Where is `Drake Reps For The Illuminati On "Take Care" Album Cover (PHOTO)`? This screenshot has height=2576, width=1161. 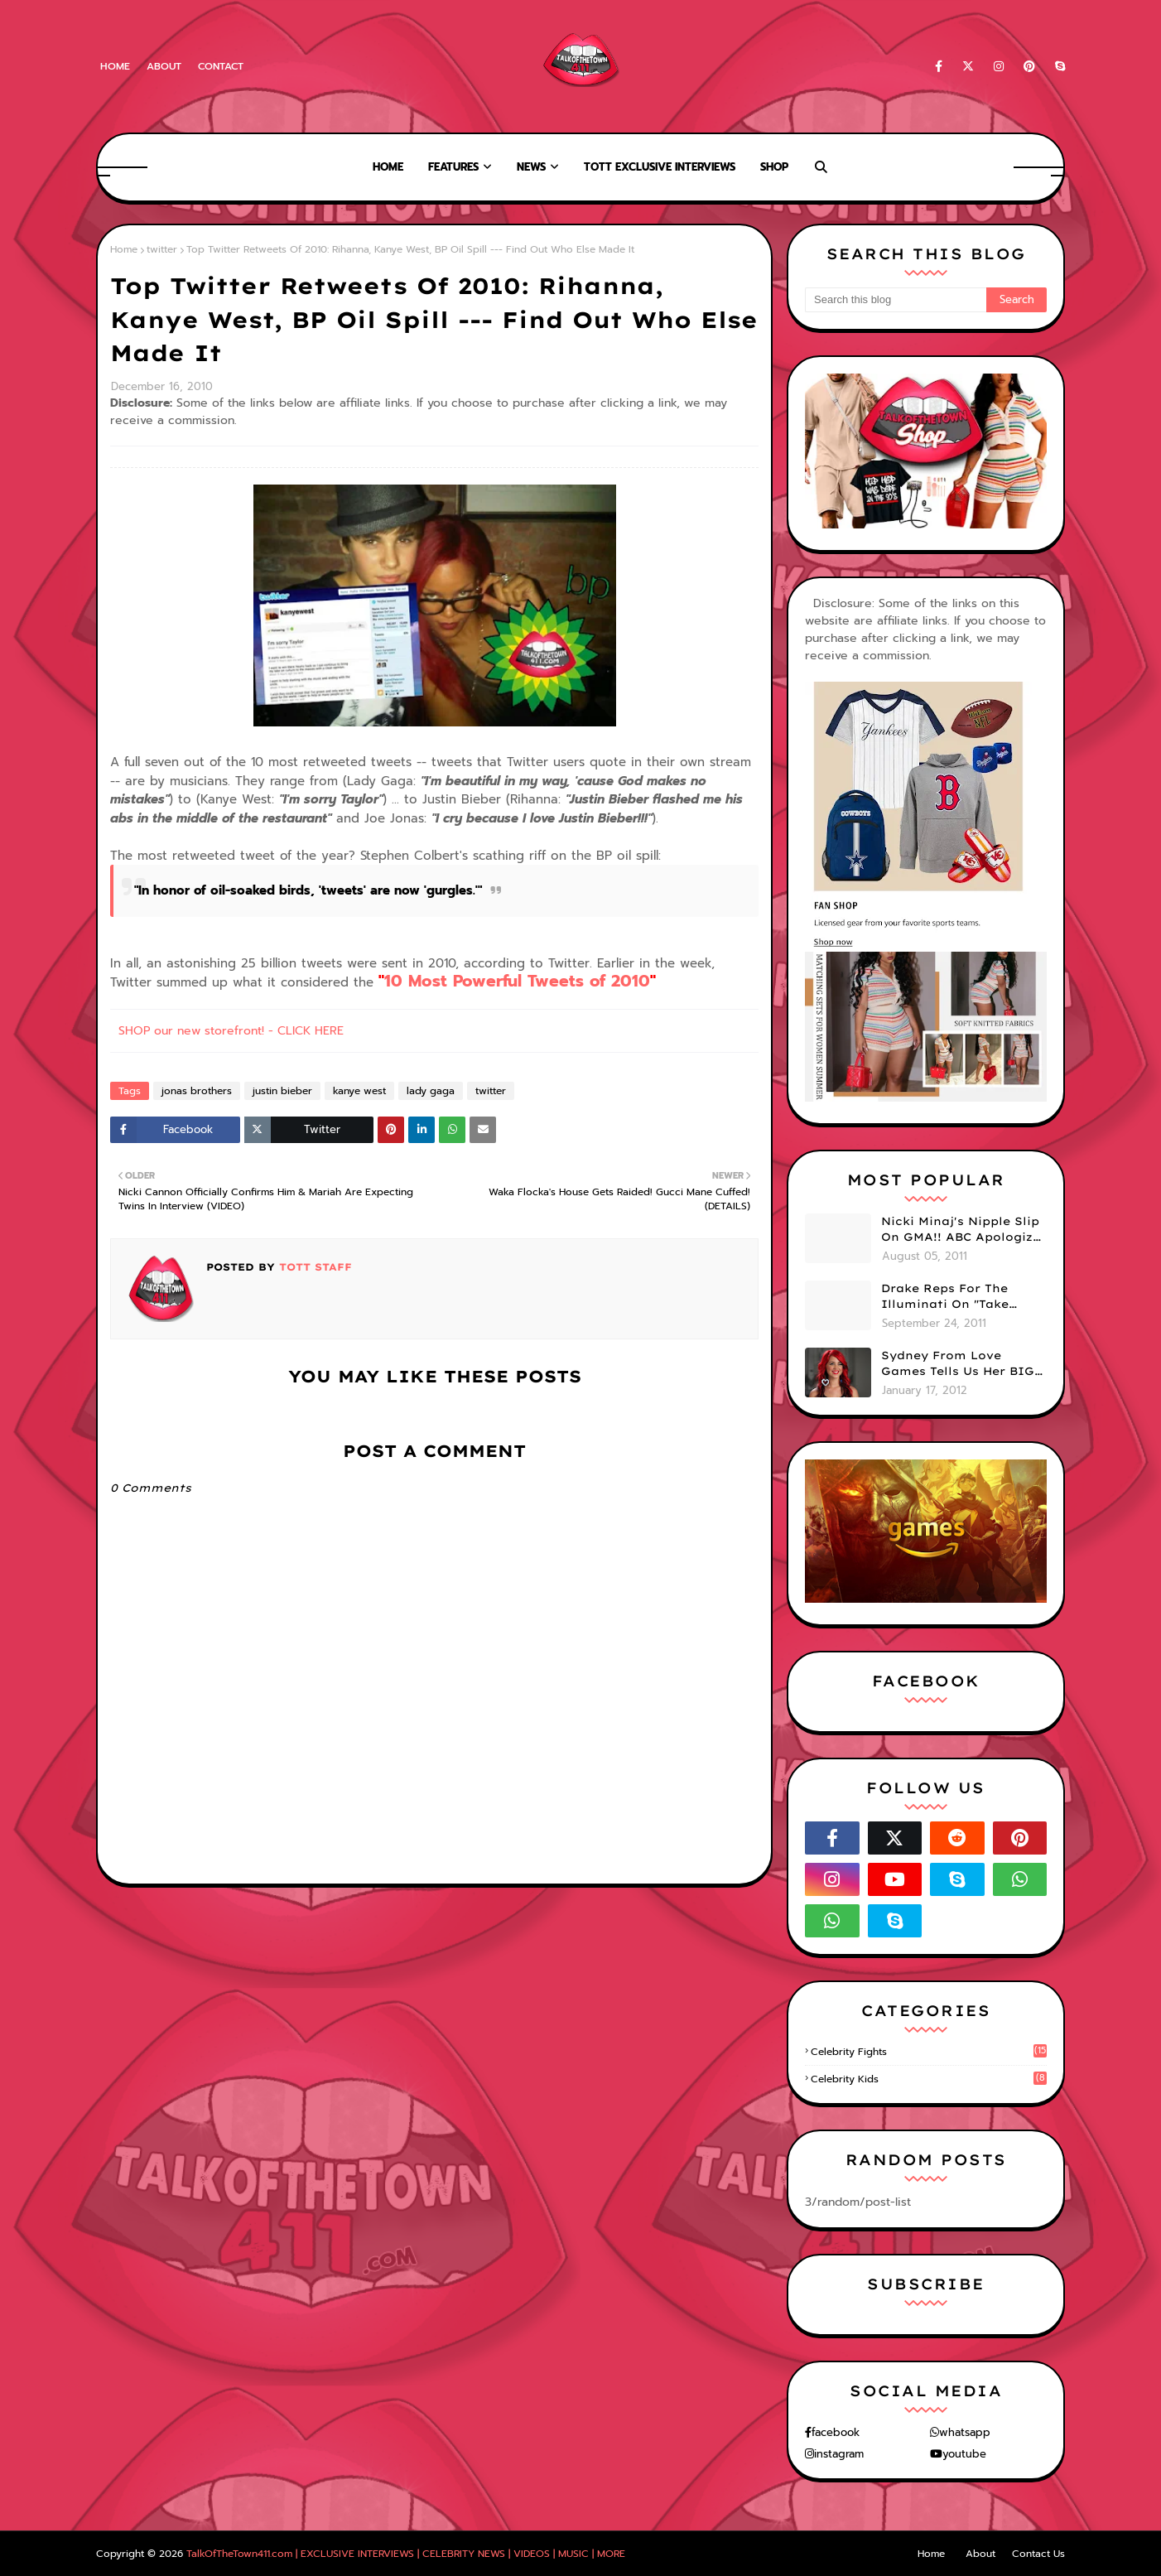 Drake Reps For The Illuminati On "Take Care" Album Cover (PHOTO) is located at coordinates (945, 1297).